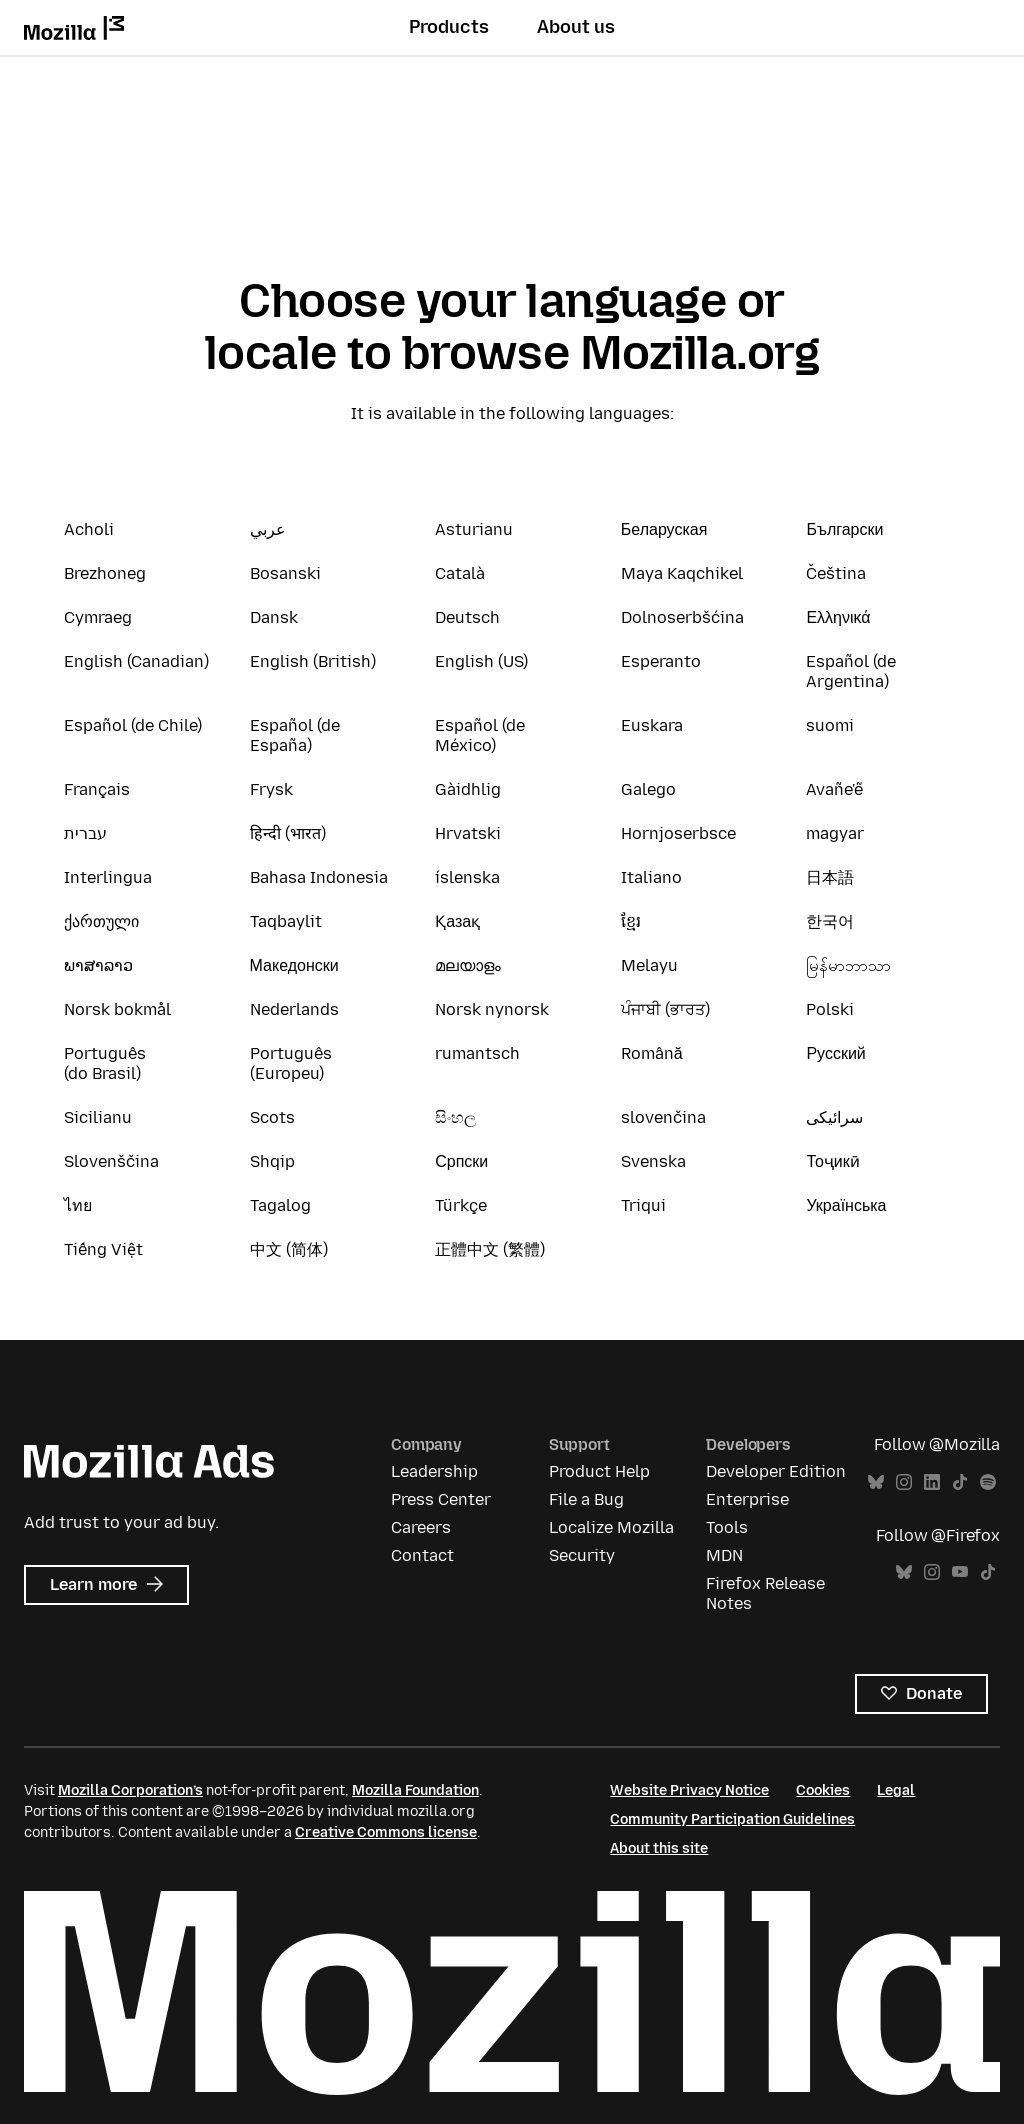 Image resolution: width=1024 pixels, height=2124 pixels. What do you see at coordinates (832, 1161) in the screenshot?
I see `Тоҷикӣ` at bounding box center [832, 1161].